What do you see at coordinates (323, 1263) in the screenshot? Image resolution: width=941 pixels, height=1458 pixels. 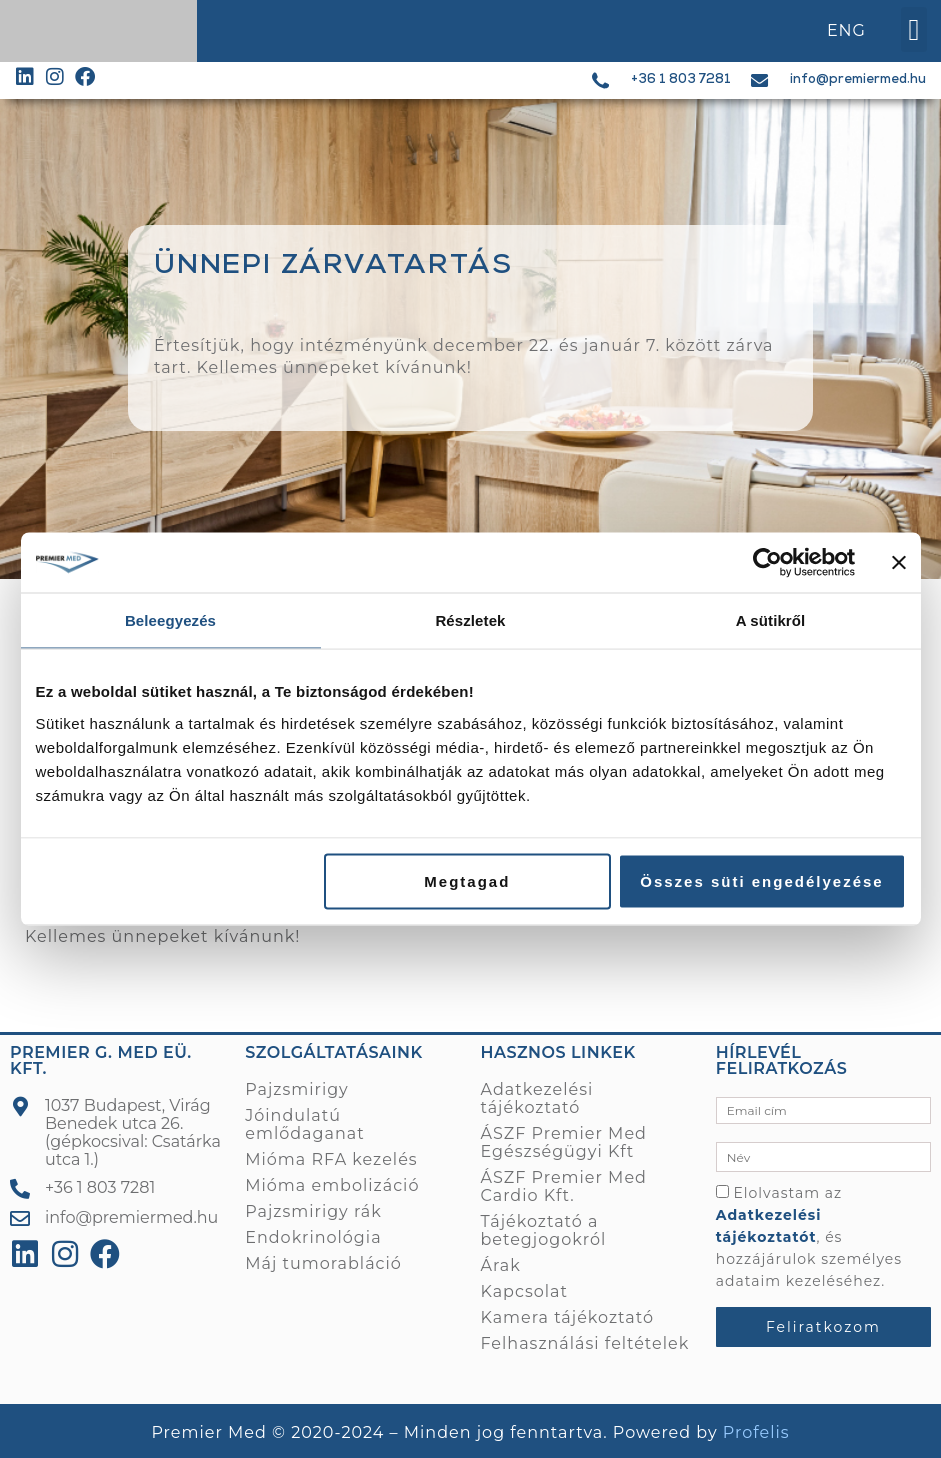 I see `Máj tumorabláció` at bounding box center [323, 1263].